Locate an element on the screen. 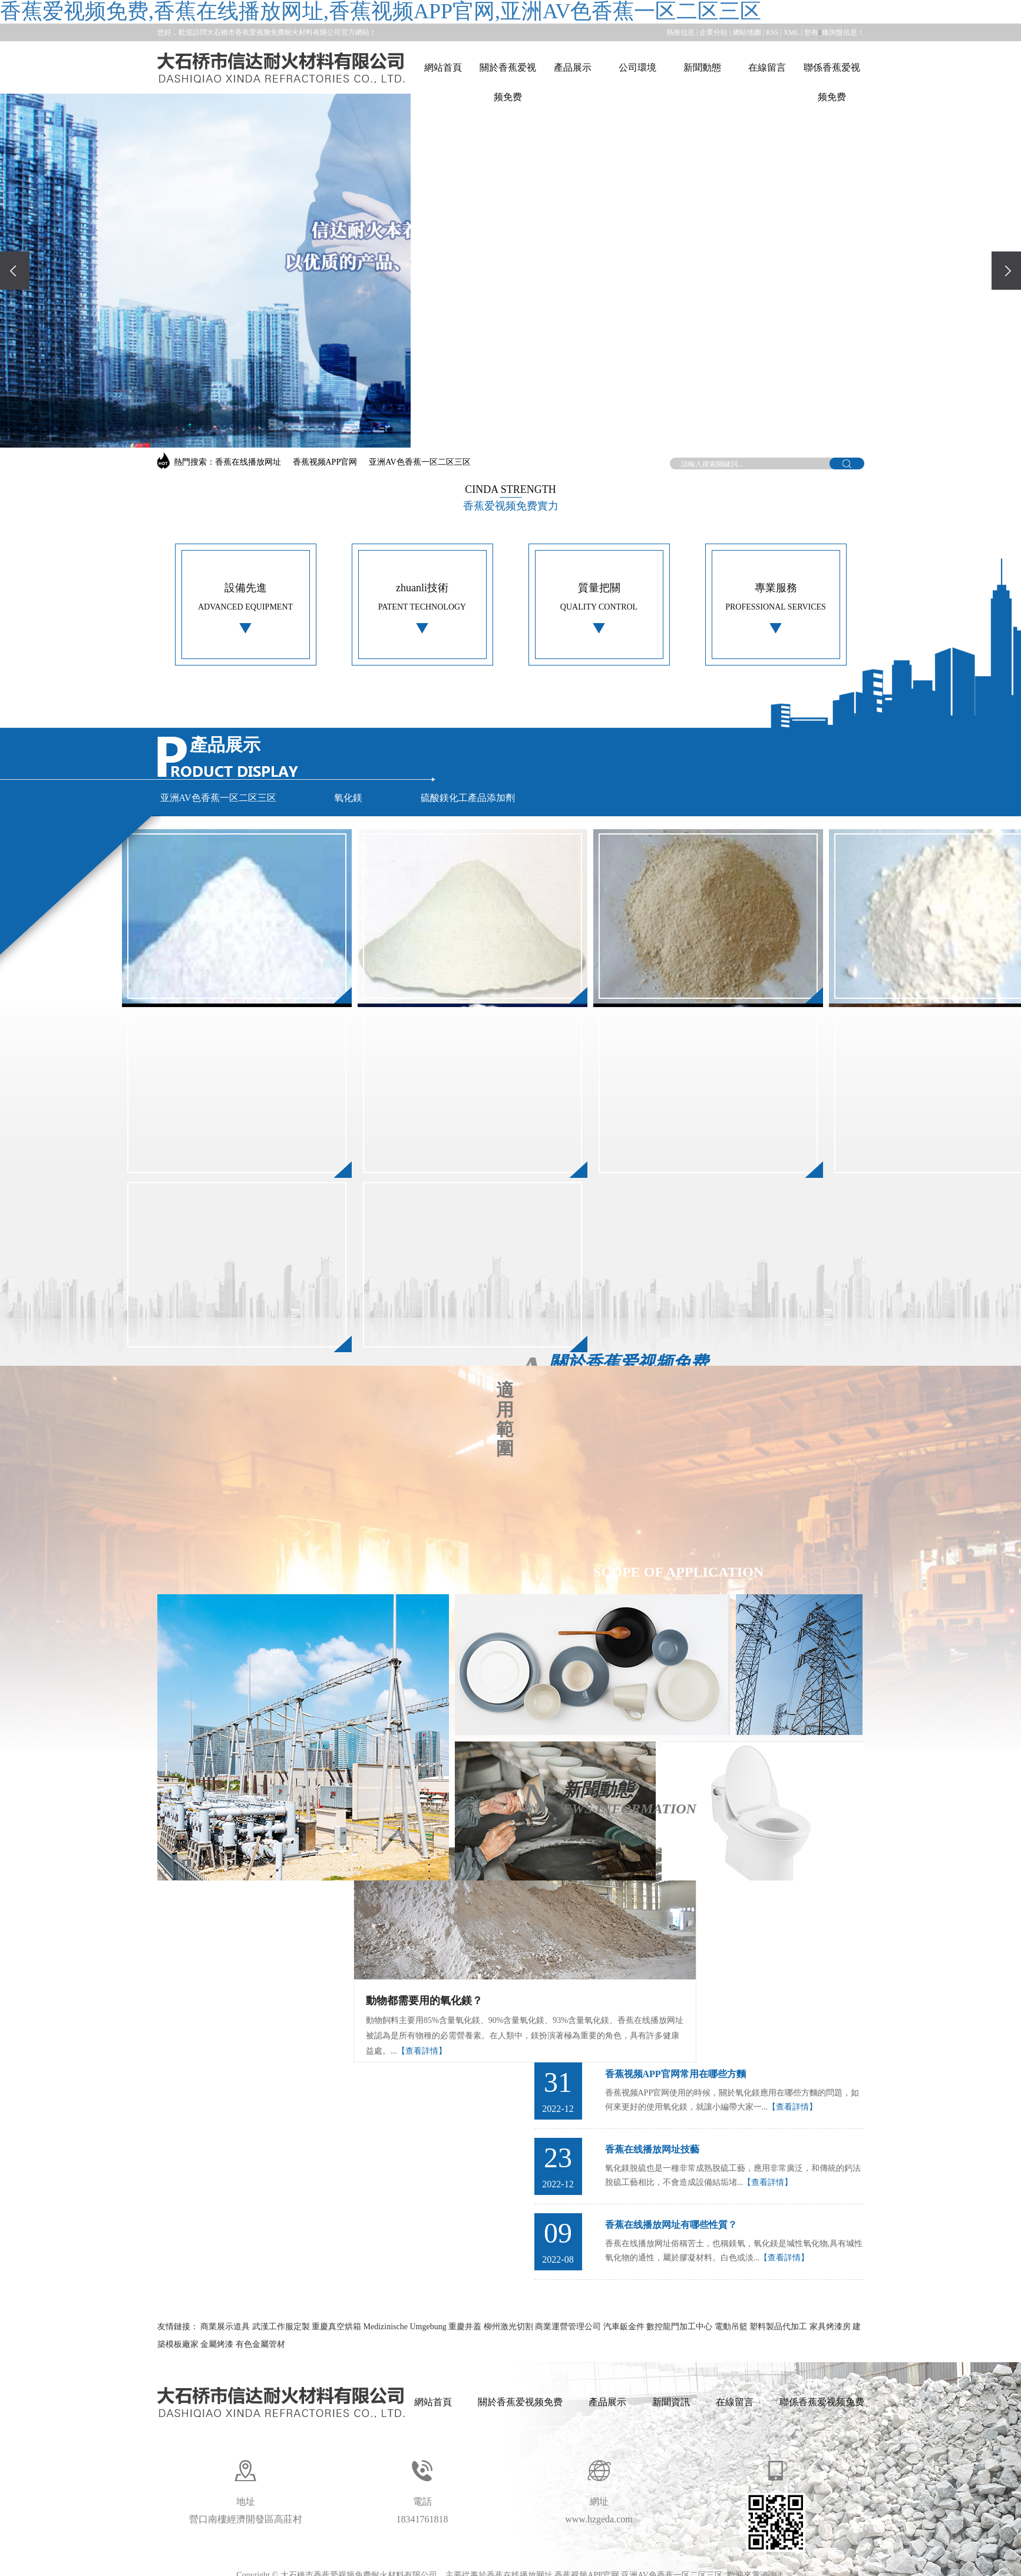 The image size is (1021, 2576). XML is located at coordinates (791, 32).